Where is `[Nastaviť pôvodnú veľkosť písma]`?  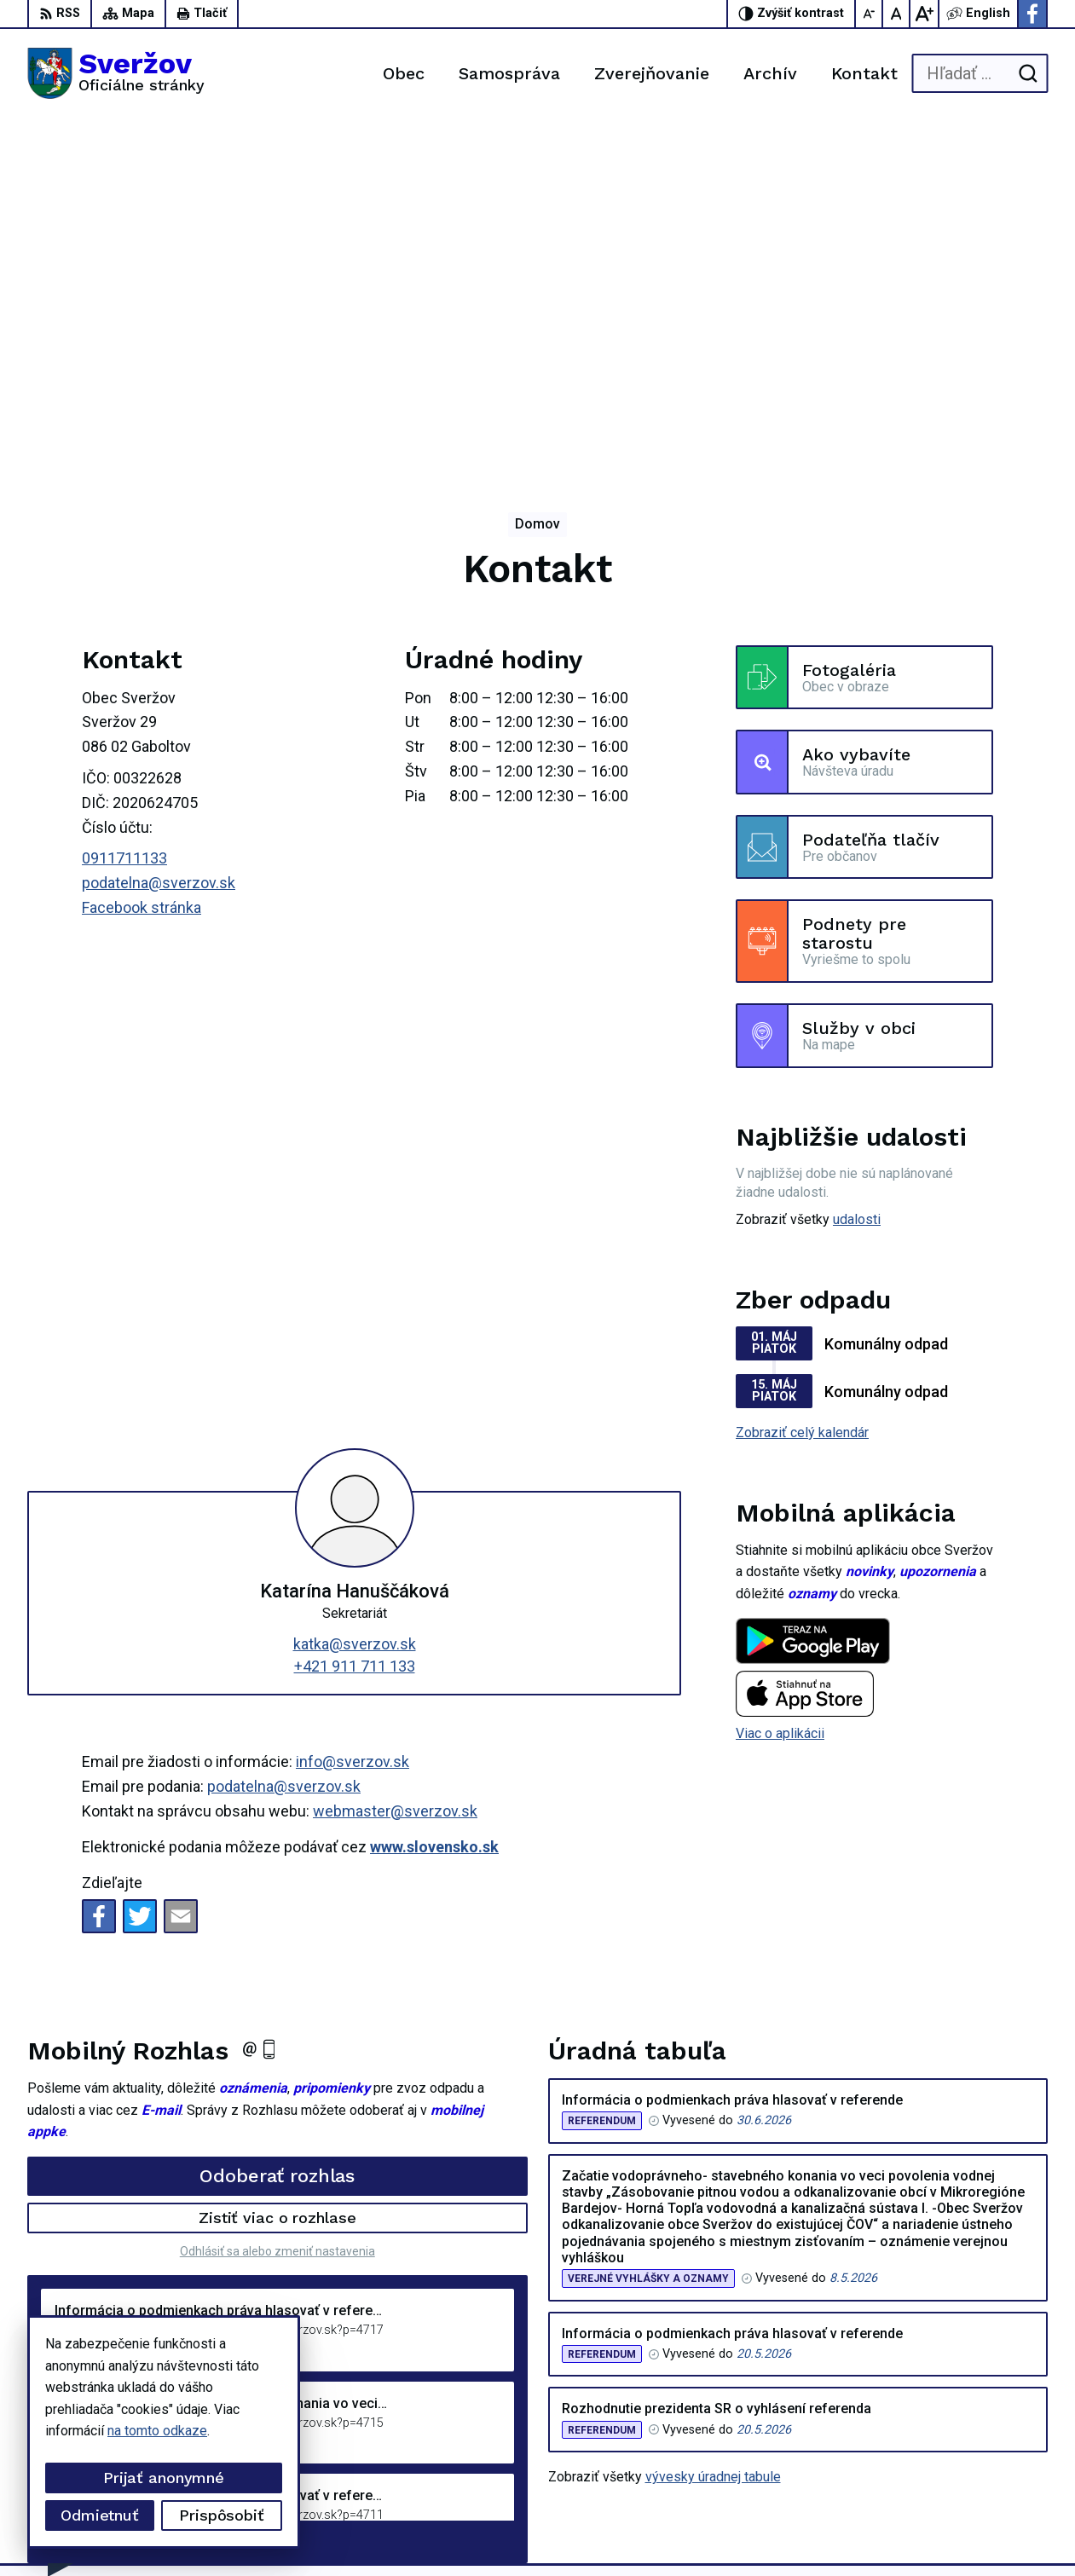 [Nastaviť pôvodnú veľkosť písma] is located at coordinates (896, 13).